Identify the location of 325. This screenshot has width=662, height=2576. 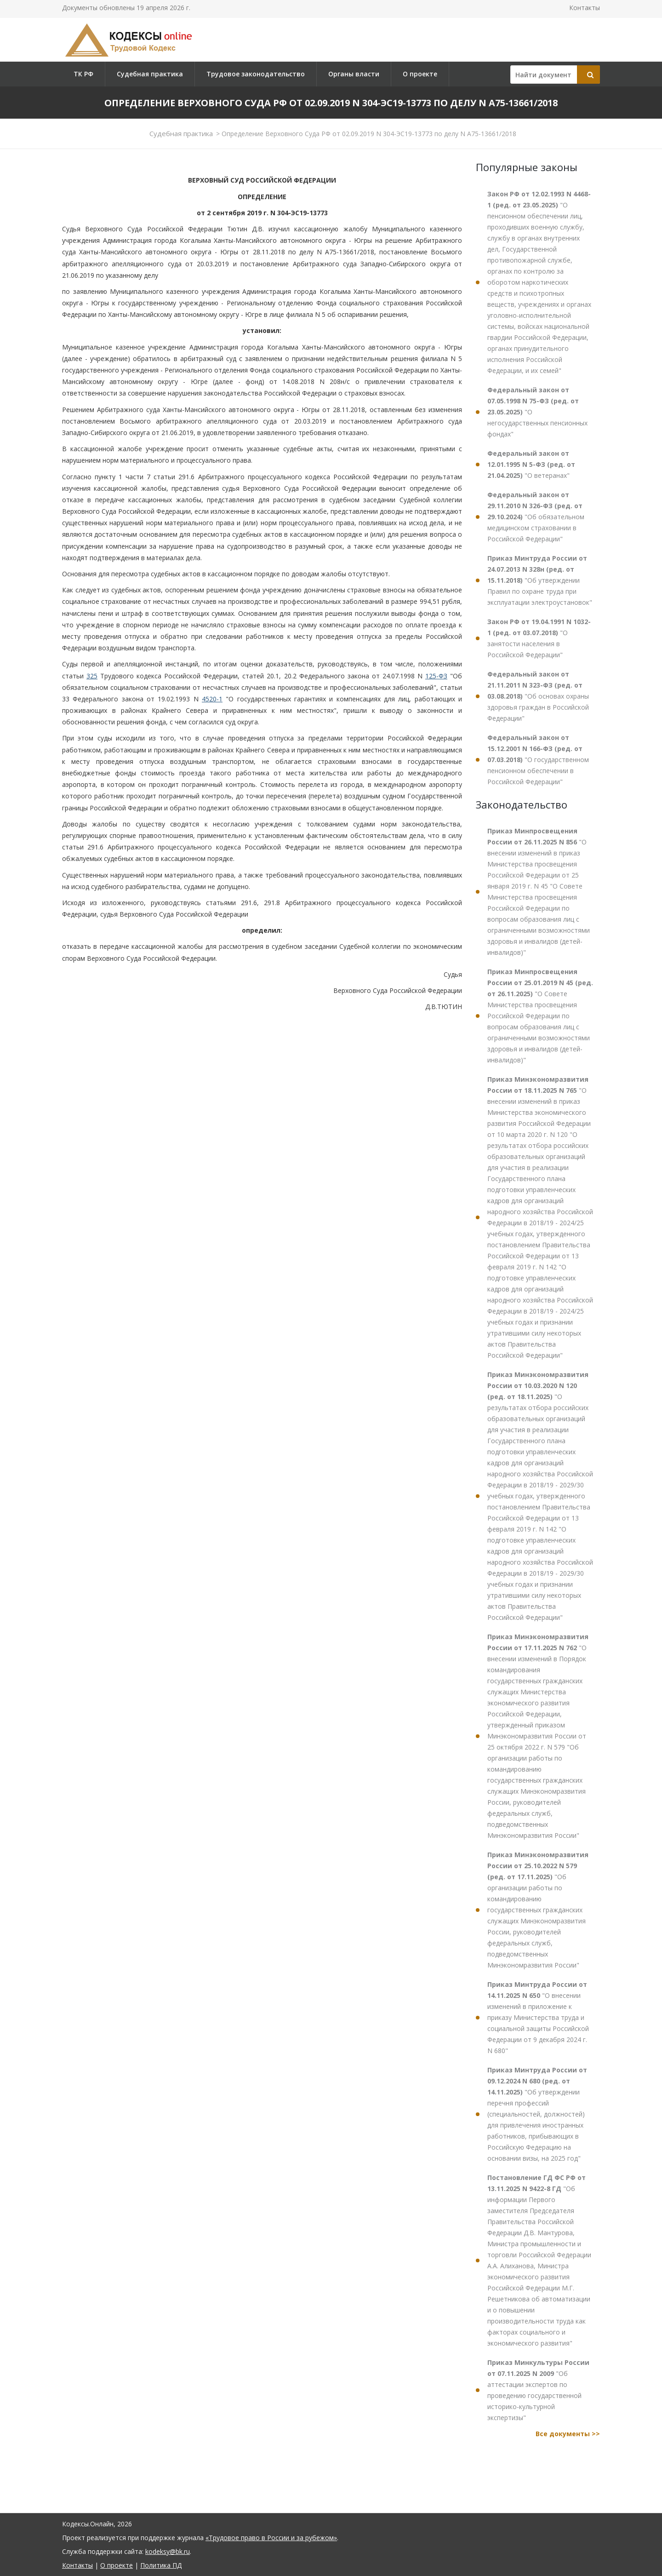
(91, 675).